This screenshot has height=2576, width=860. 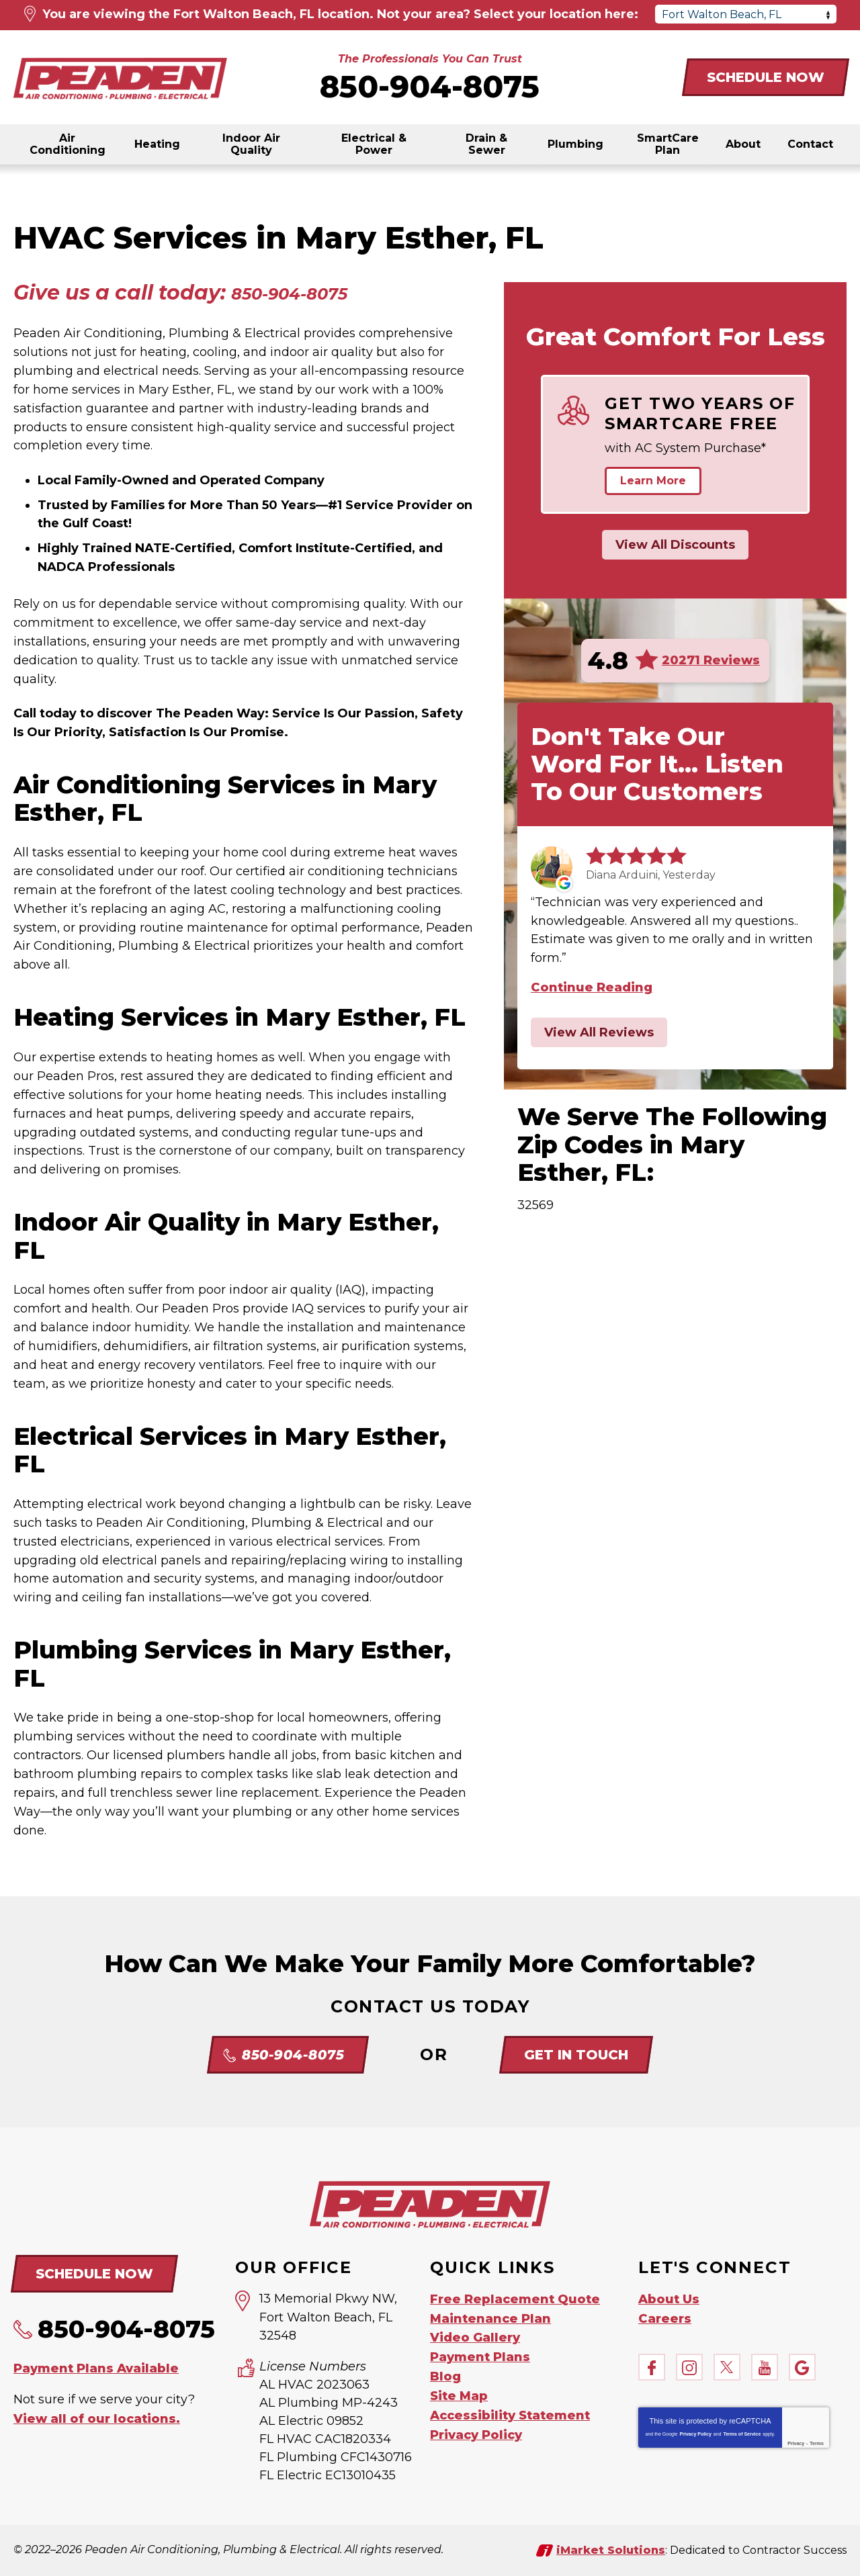 I want to click on About Us, so click(x=668, y=2298).